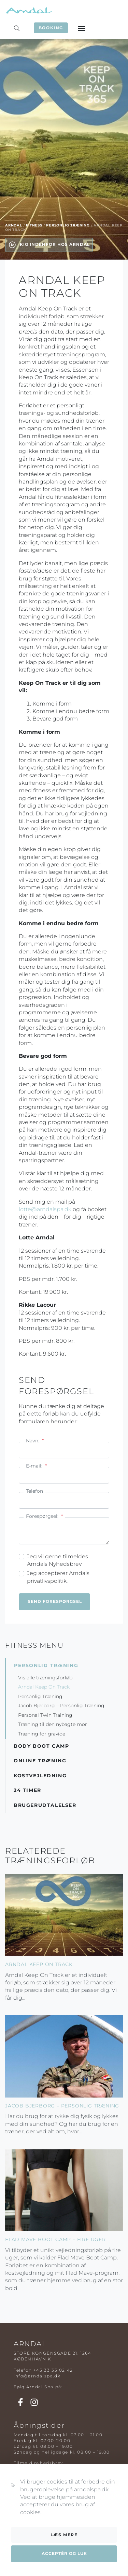  Describe the element at coordinates (45, 1805) in the screenshot. I see `Brugerudtalelser` at that location.